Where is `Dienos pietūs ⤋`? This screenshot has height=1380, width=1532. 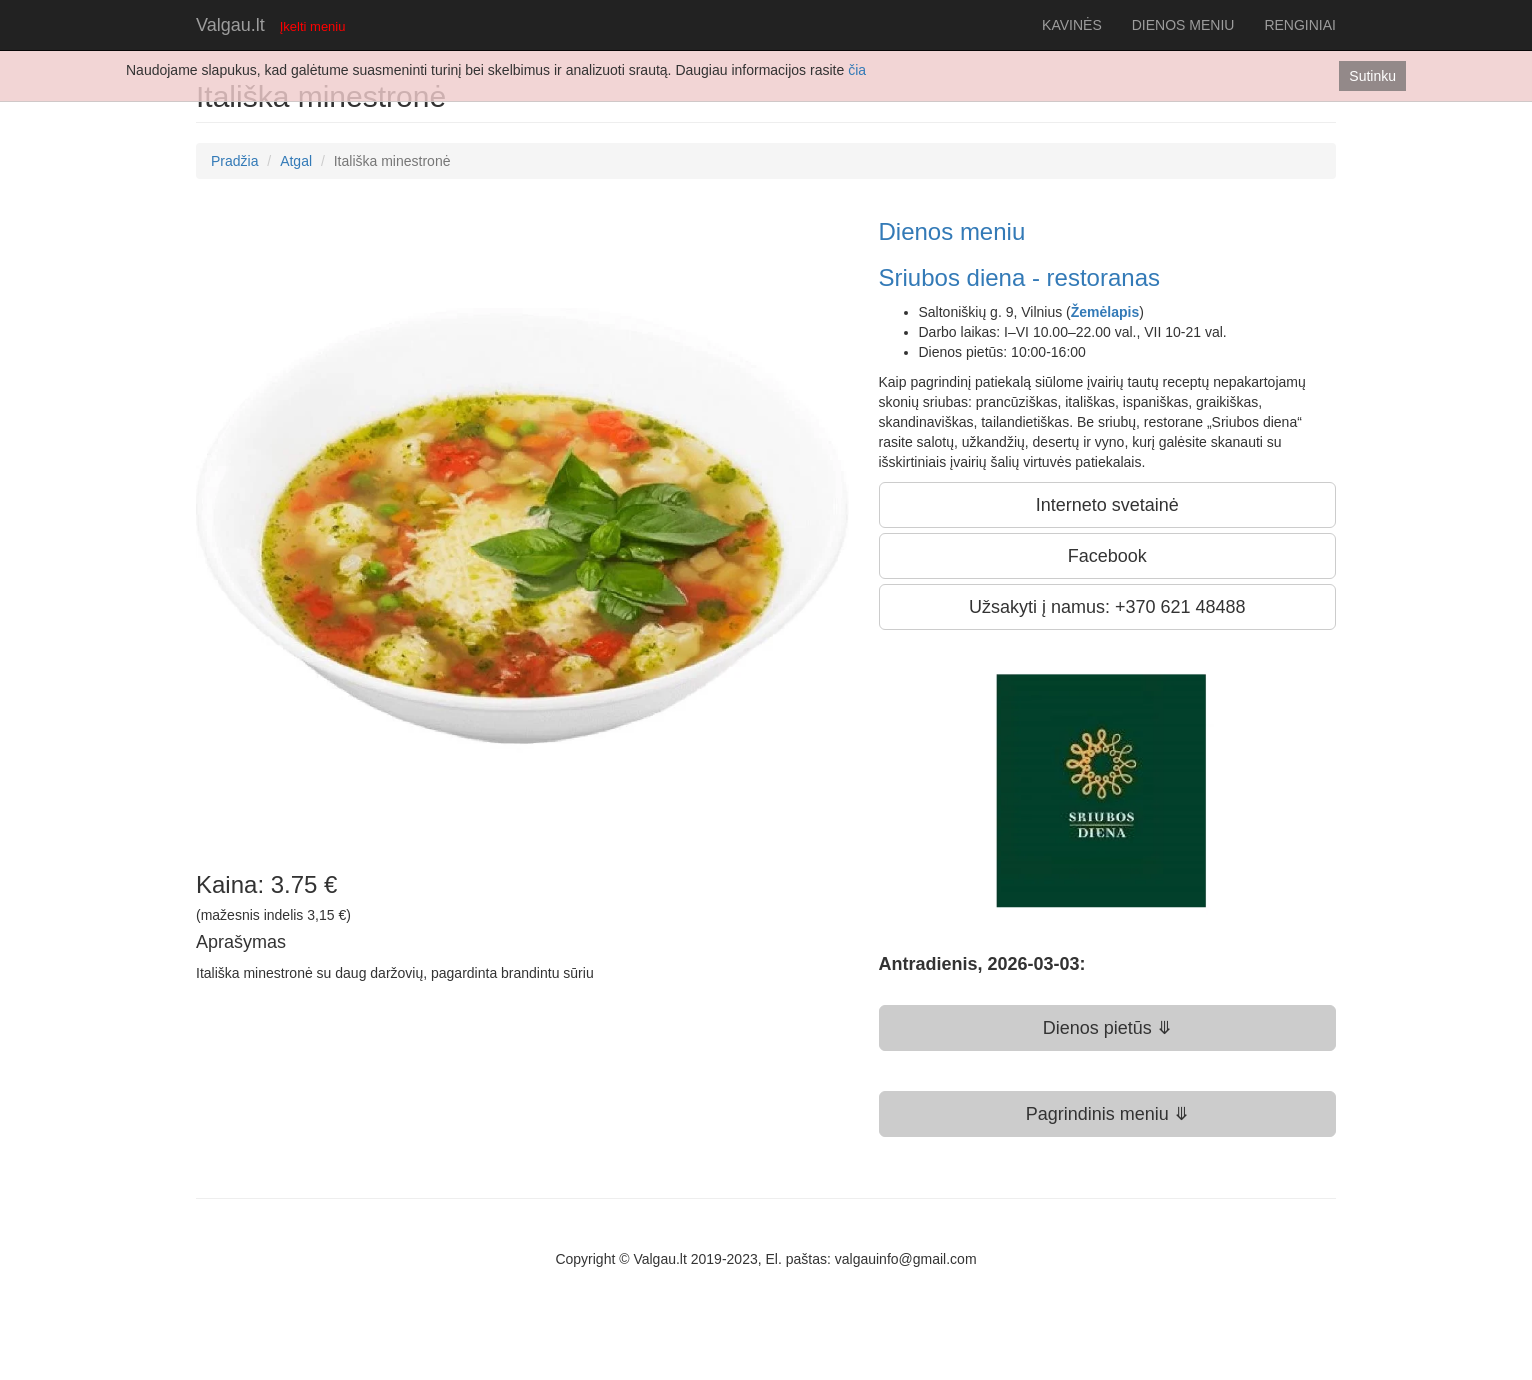
Dienos pietūs ⤋ is located at coordinates (1107, 1028).